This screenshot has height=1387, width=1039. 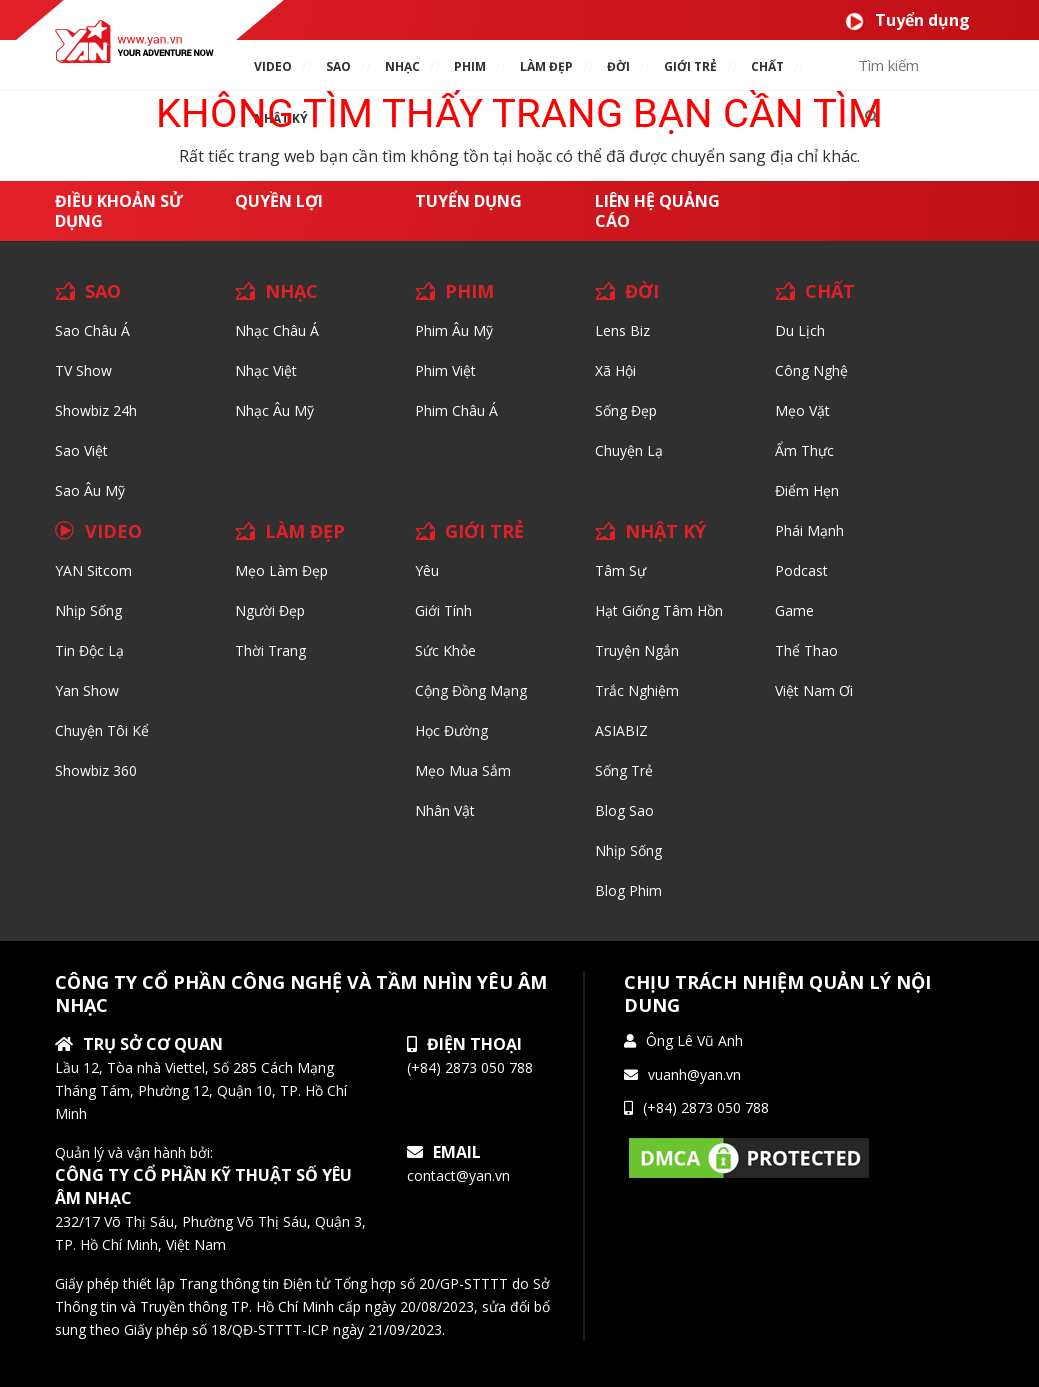 I want to click on Sao Châu Á, so click(x=92, y=330).